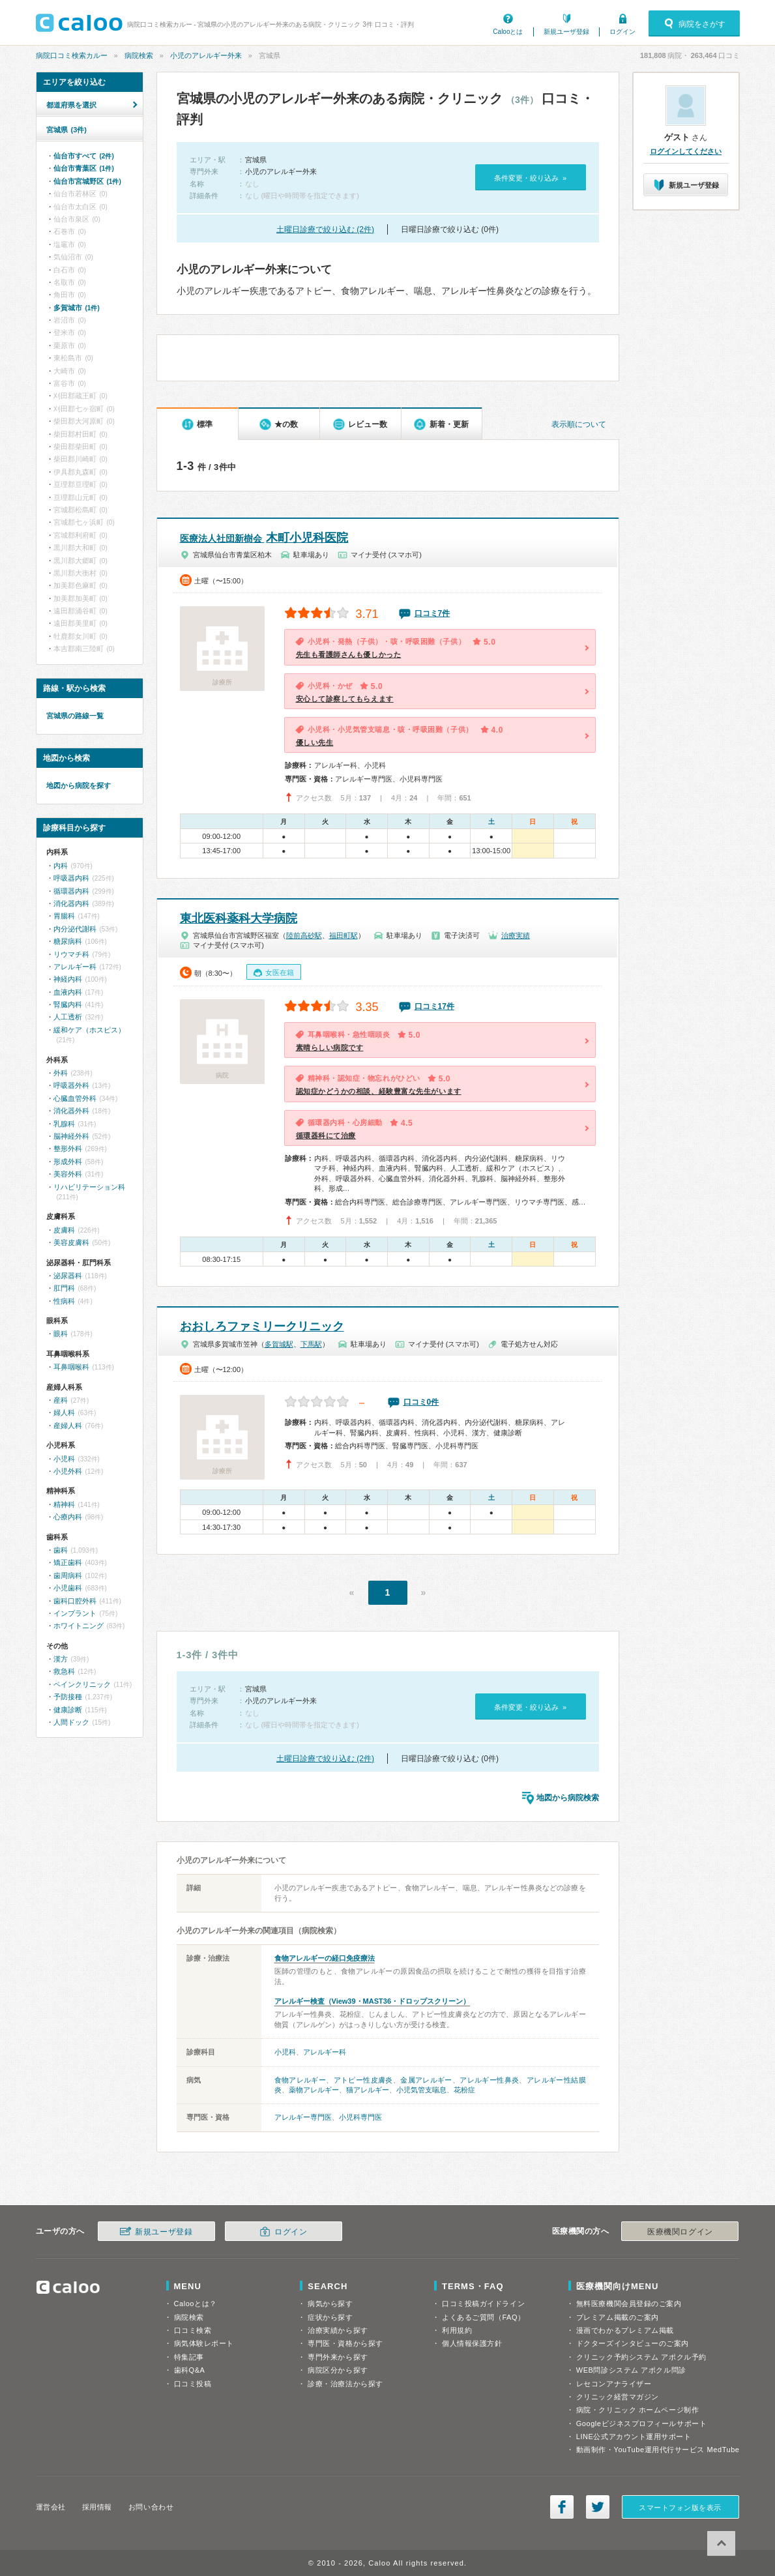 This screenshot has height=2576, width=775. Describe the element at coordinates (71, 1111) in the screenshot. I see `消化器外科` at that location.